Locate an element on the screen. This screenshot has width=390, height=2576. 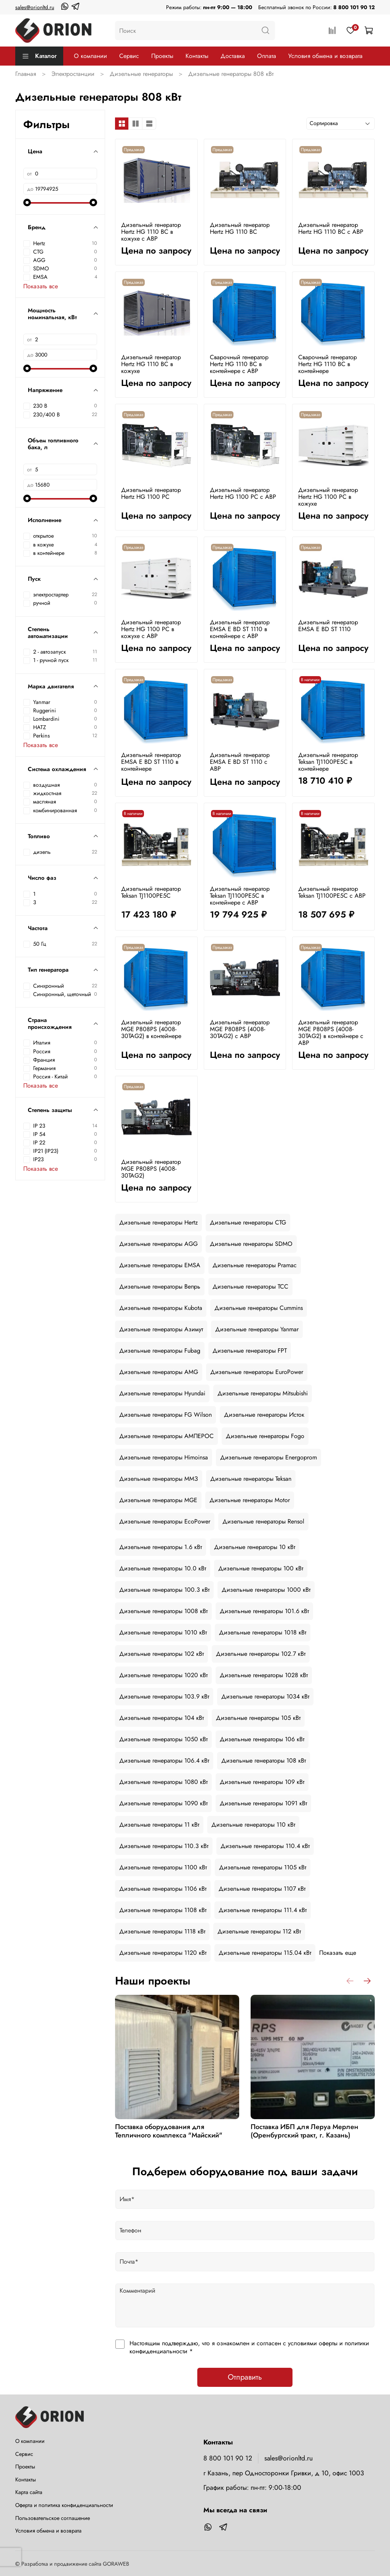
Дизельные генераторы Азимут is located at coordinates (161, 1329).